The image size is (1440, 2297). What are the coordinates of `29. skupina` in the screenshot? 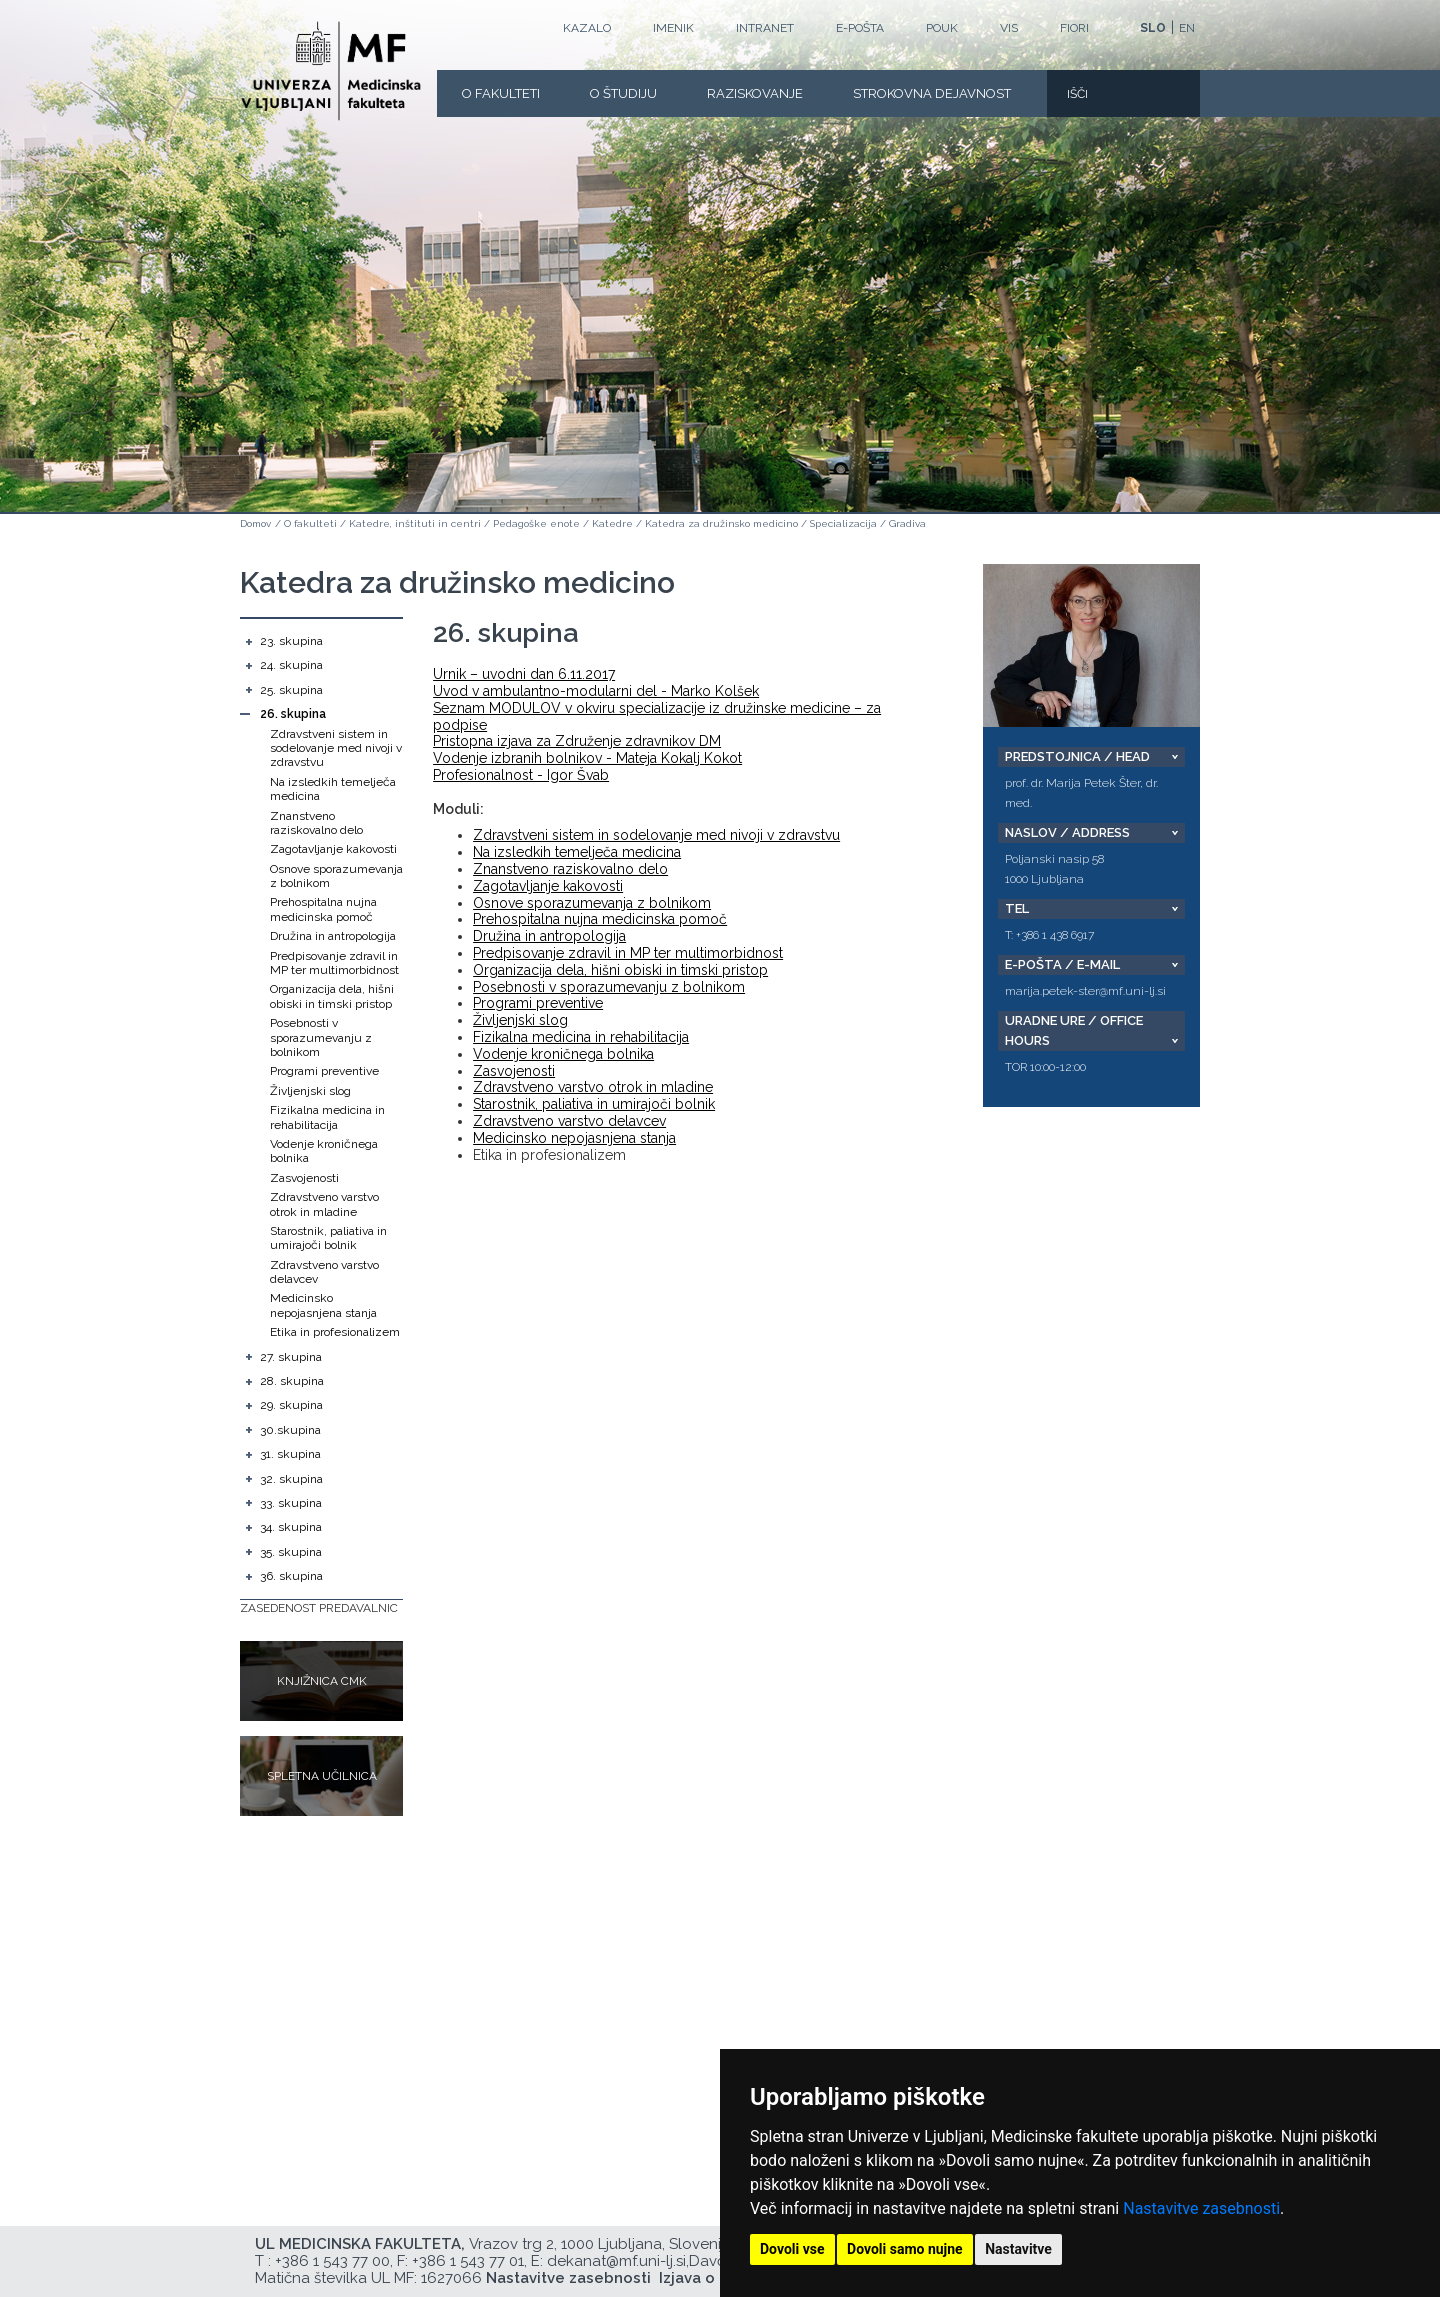 It's located at (291, 1405).